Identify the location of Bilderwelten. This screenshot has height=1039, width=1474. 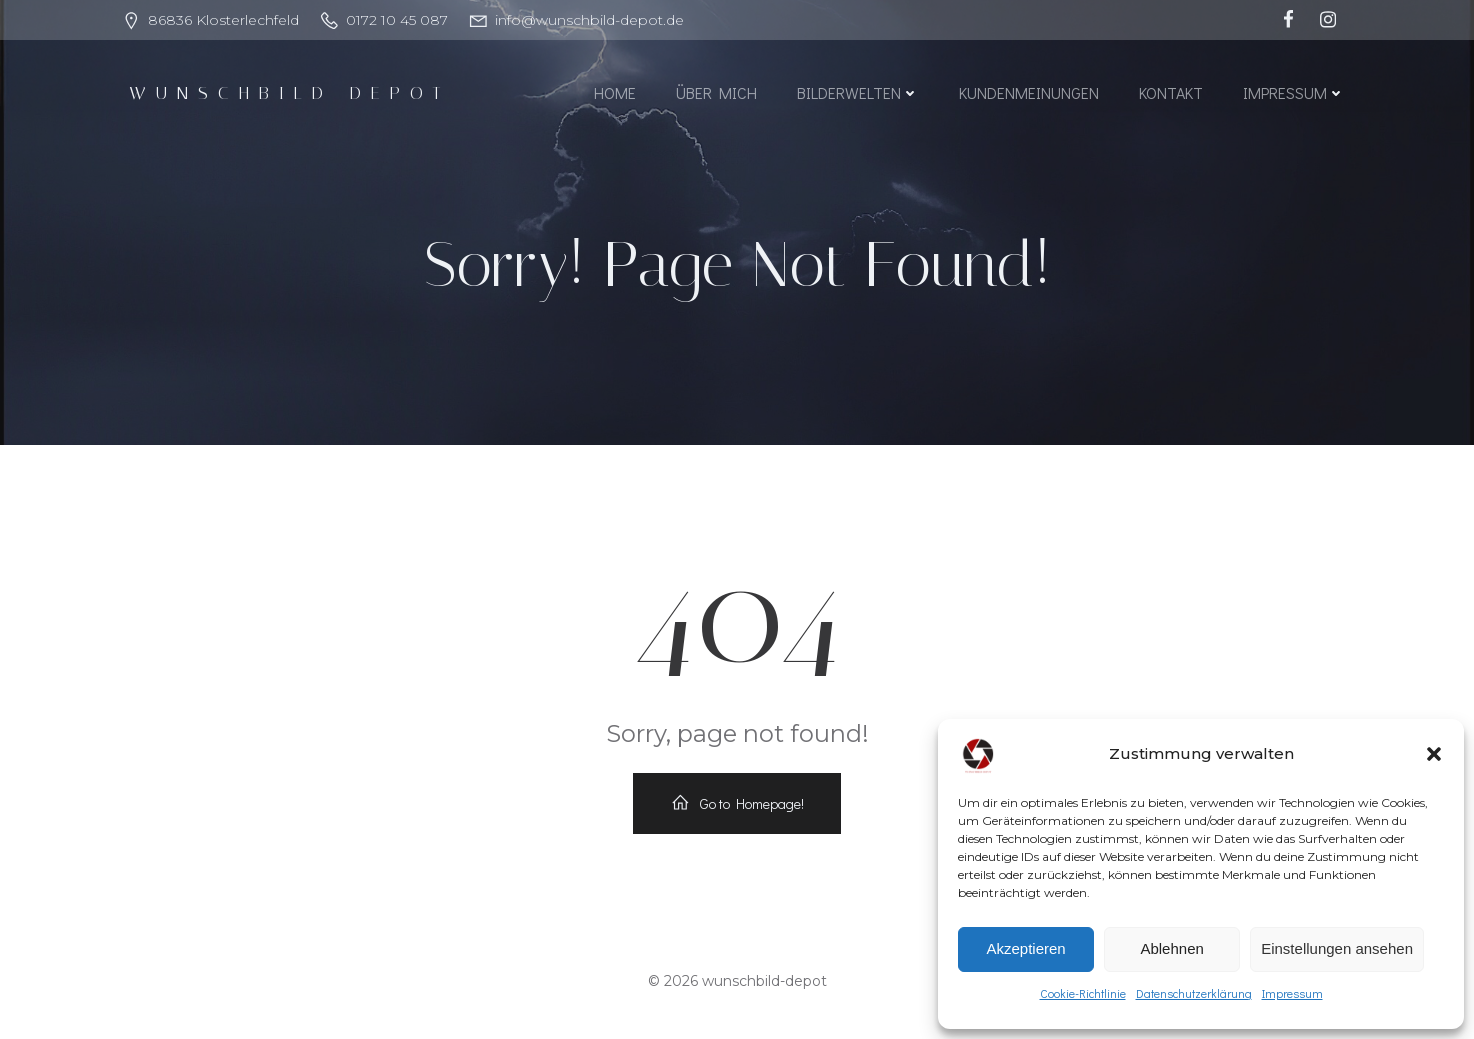
(858, 92).